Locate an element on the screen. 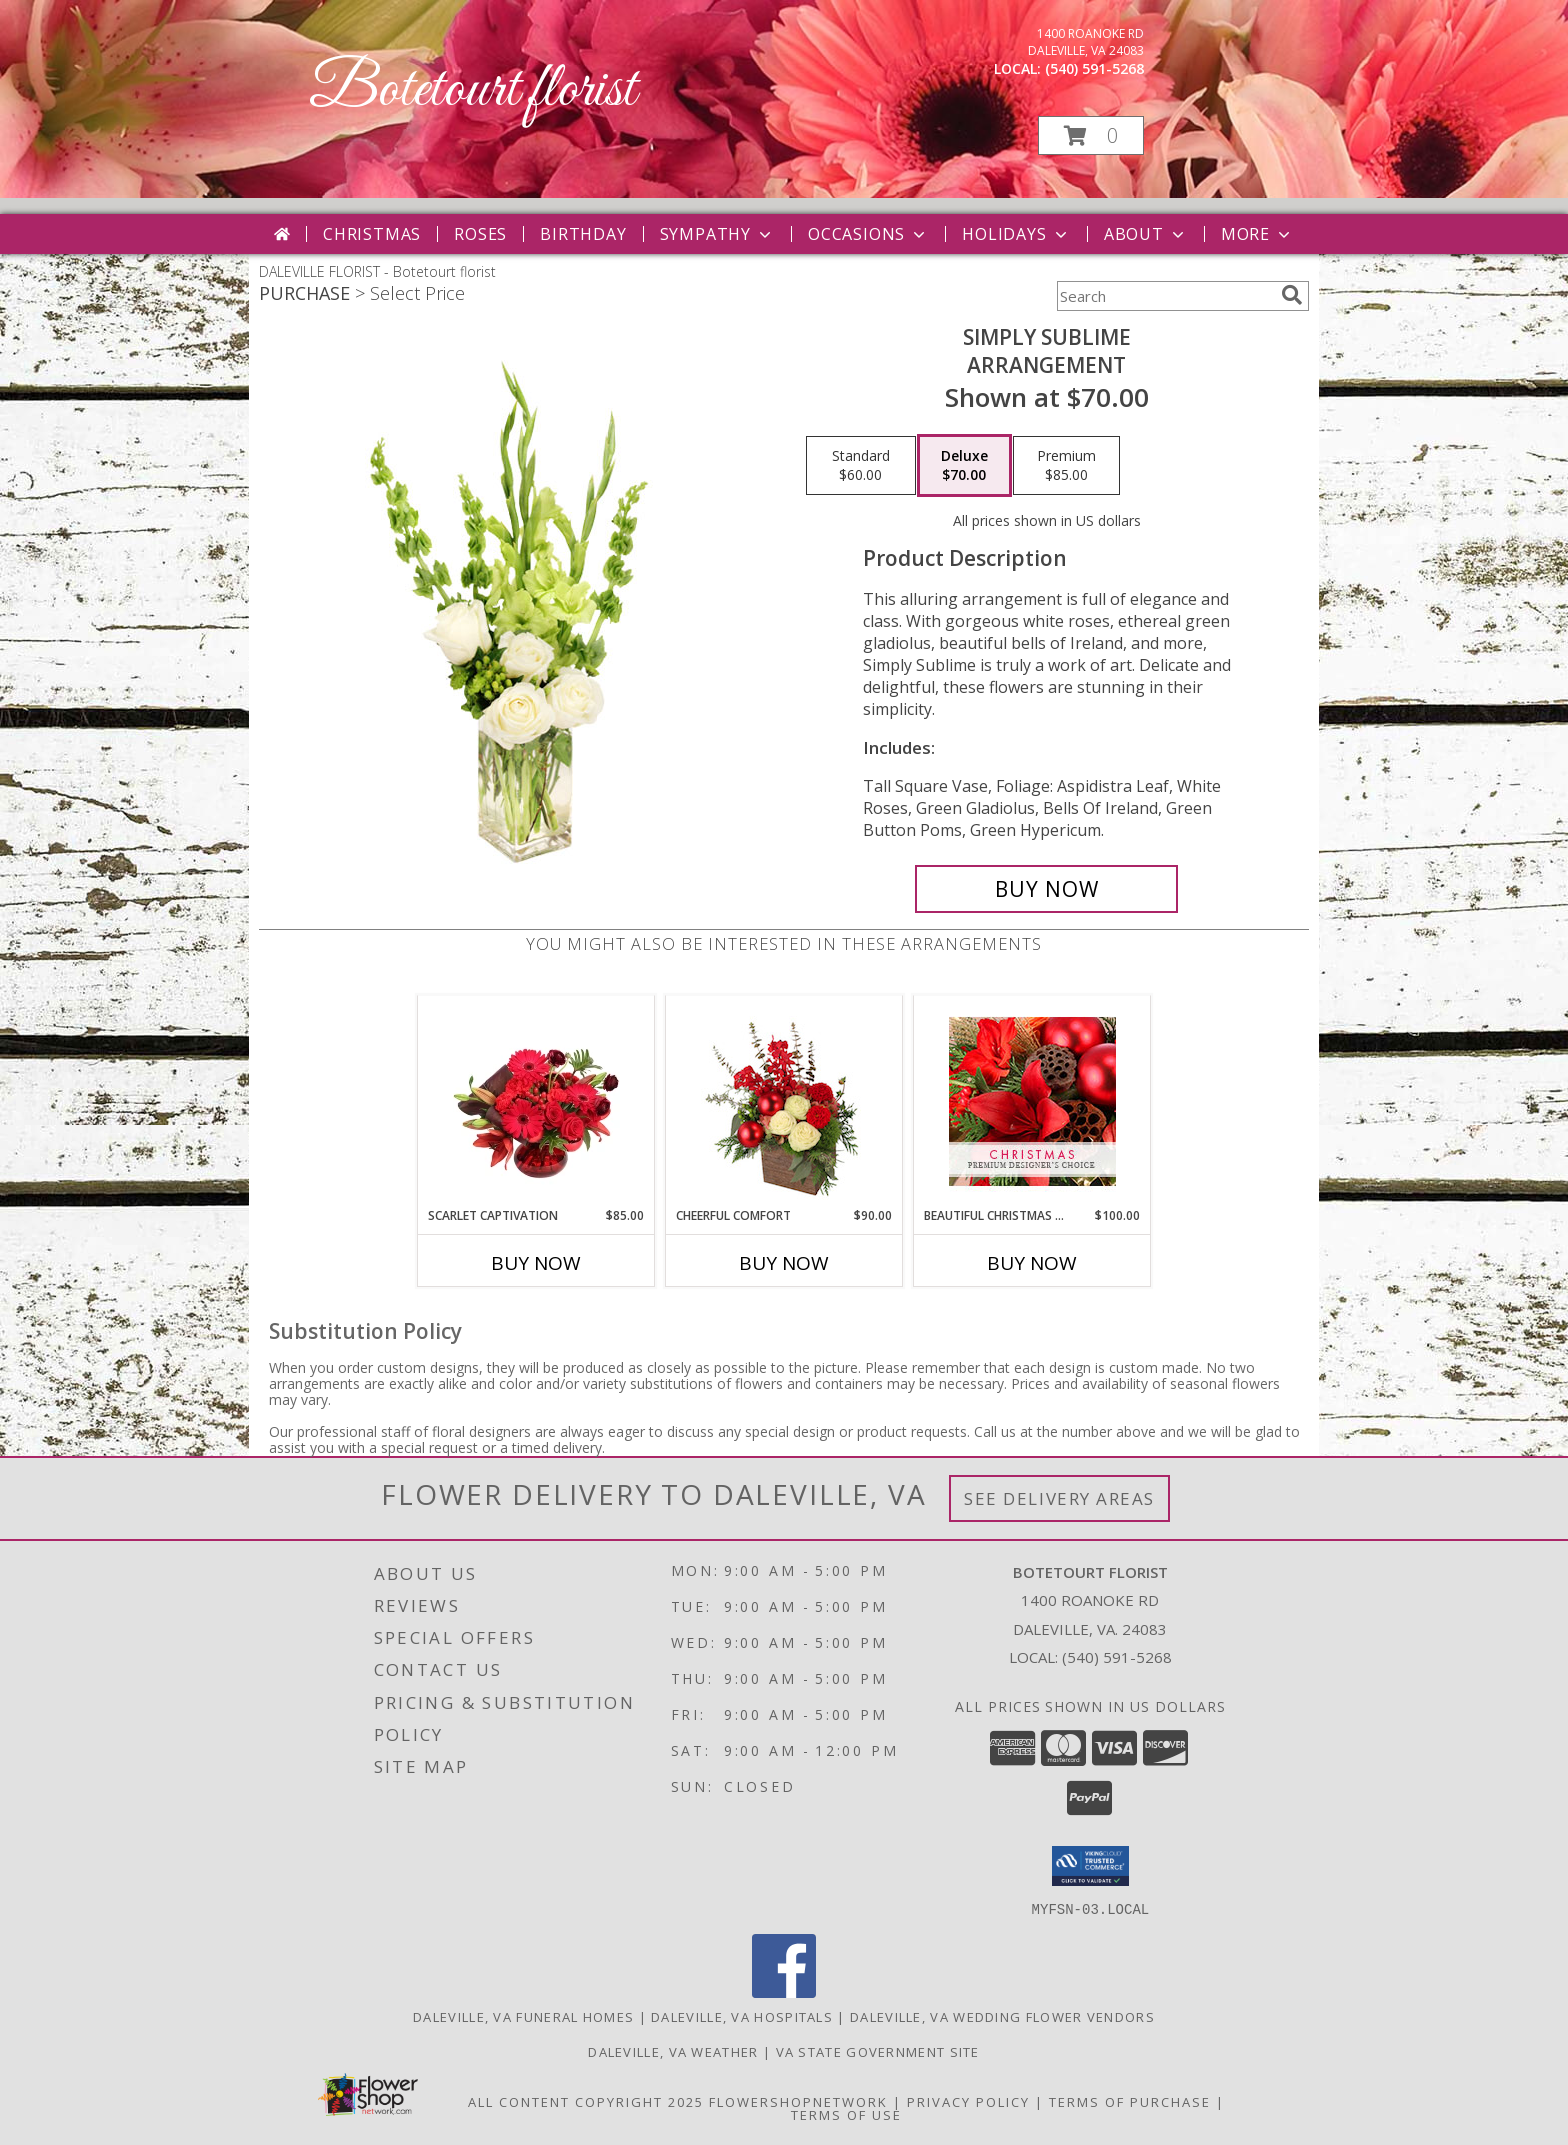  Buy Now [Buy SCARLET CAPTIVATION Now for $85.00] is located at coordinates (536, 1263).